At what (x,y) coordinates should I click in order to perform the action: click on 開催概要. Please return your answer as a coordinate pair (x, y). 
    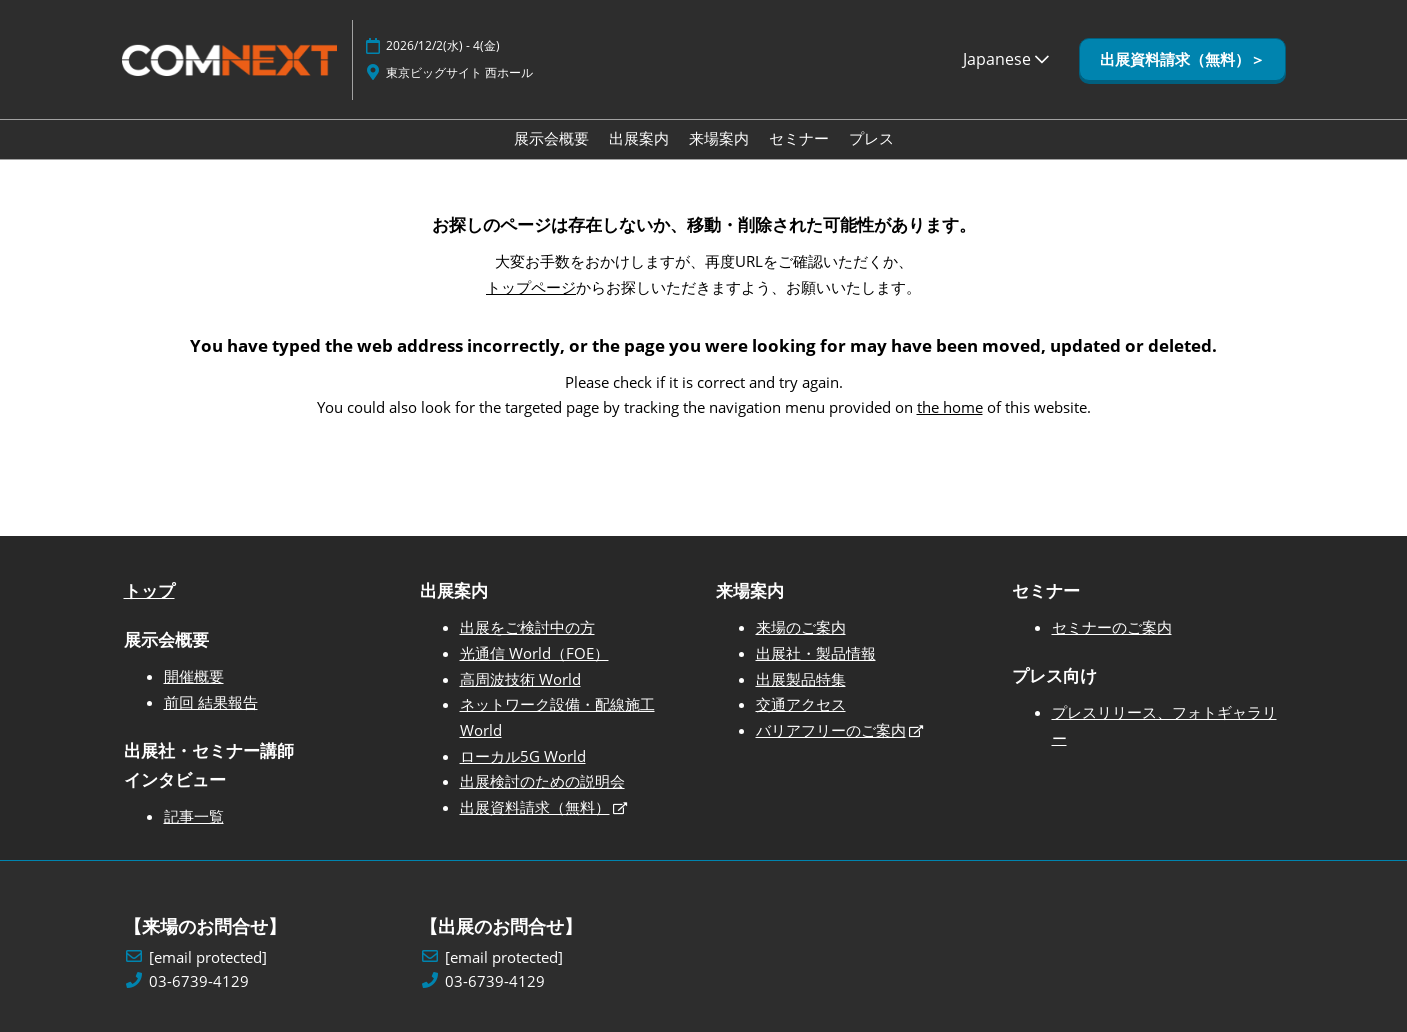
    Looking at the image, I should click on (194, 676).